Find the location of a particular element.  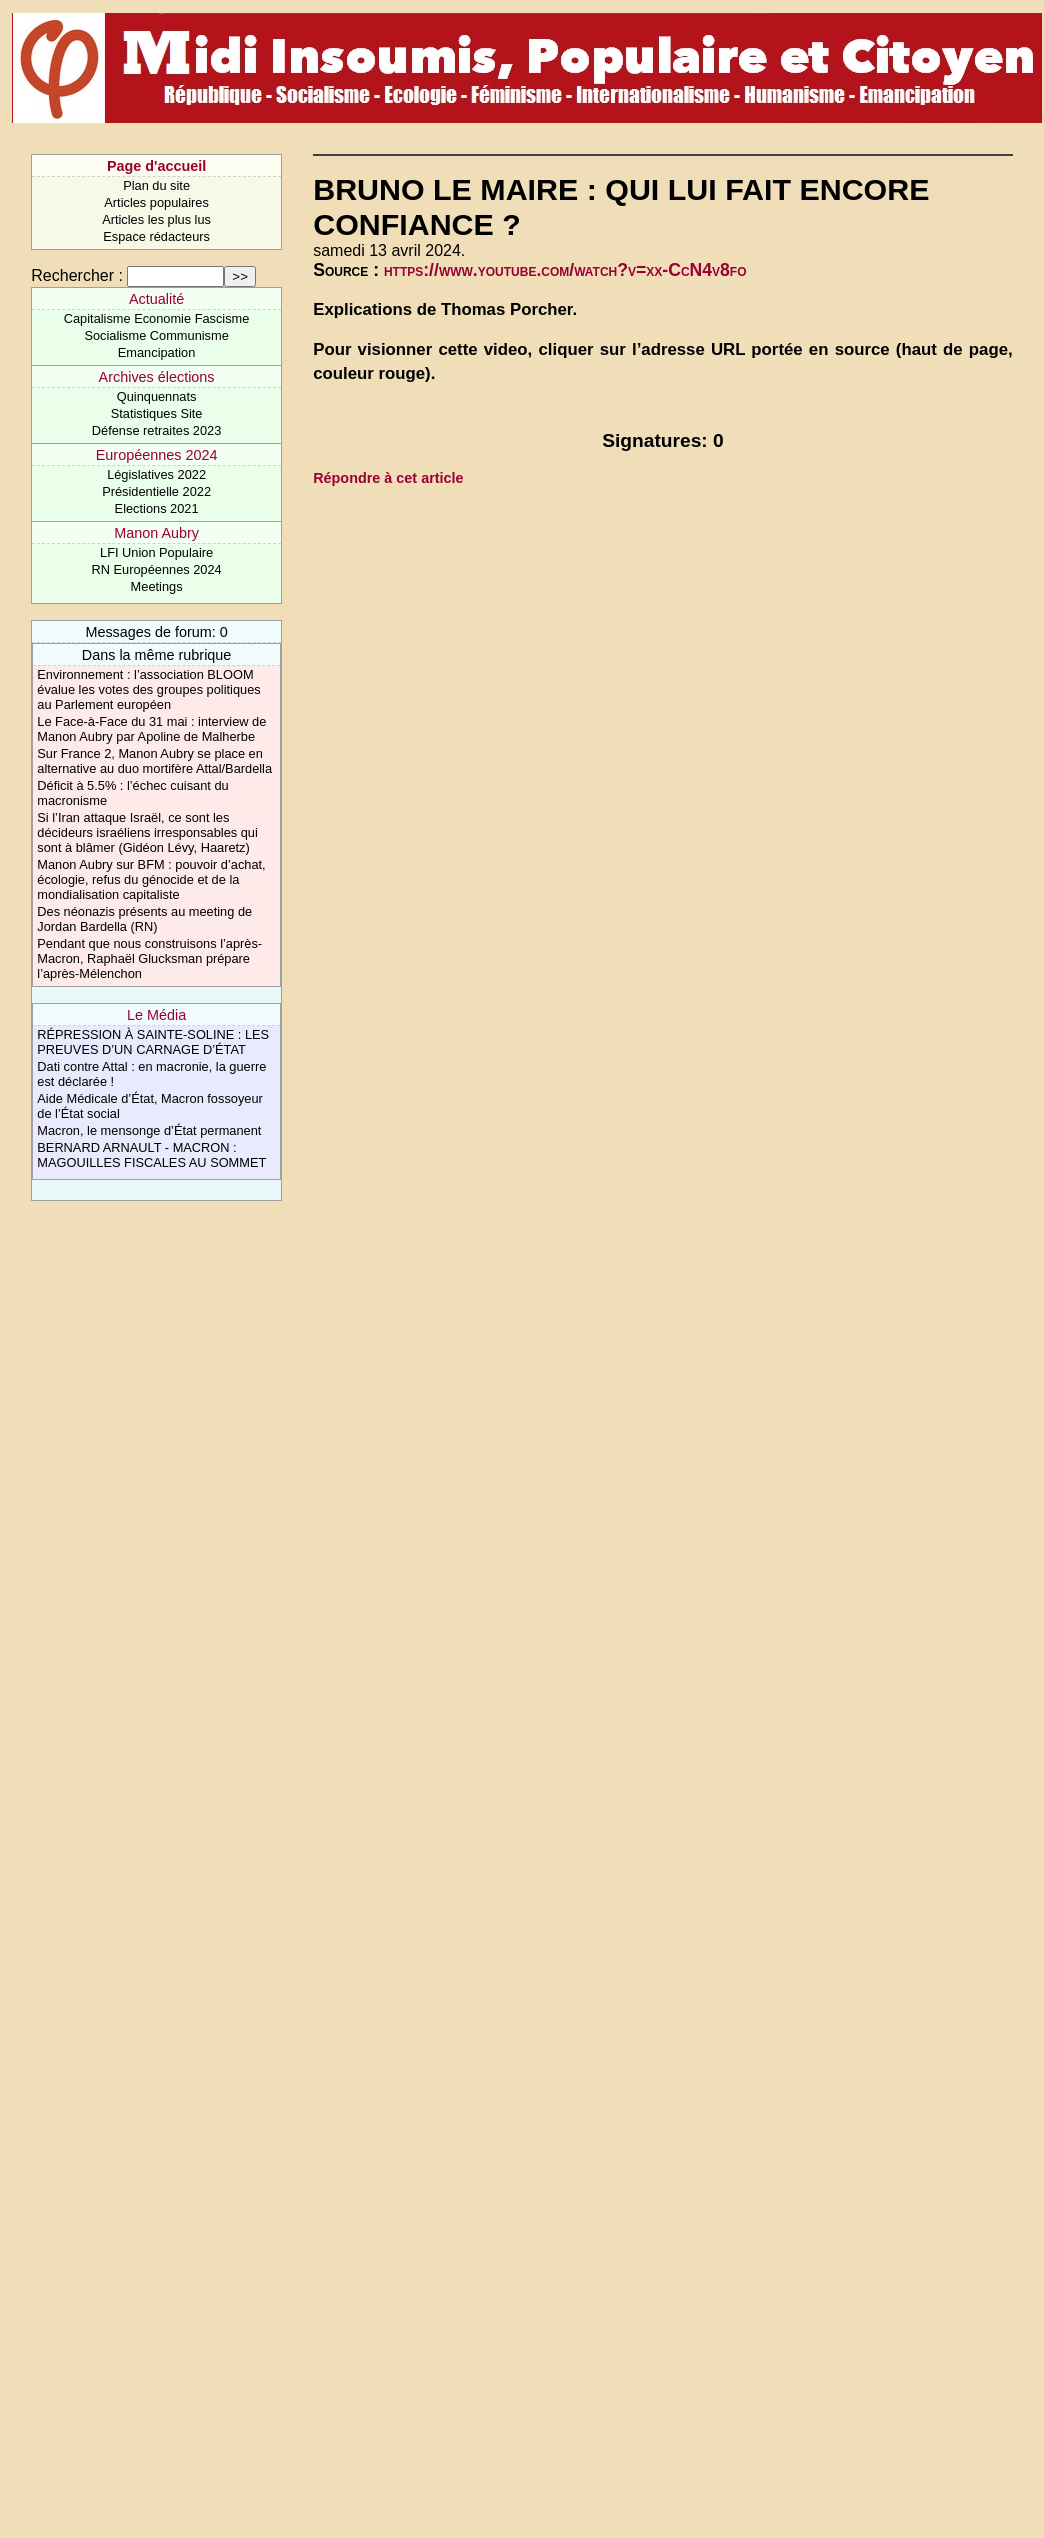

Archives élections is located at coordinates (157, 377).